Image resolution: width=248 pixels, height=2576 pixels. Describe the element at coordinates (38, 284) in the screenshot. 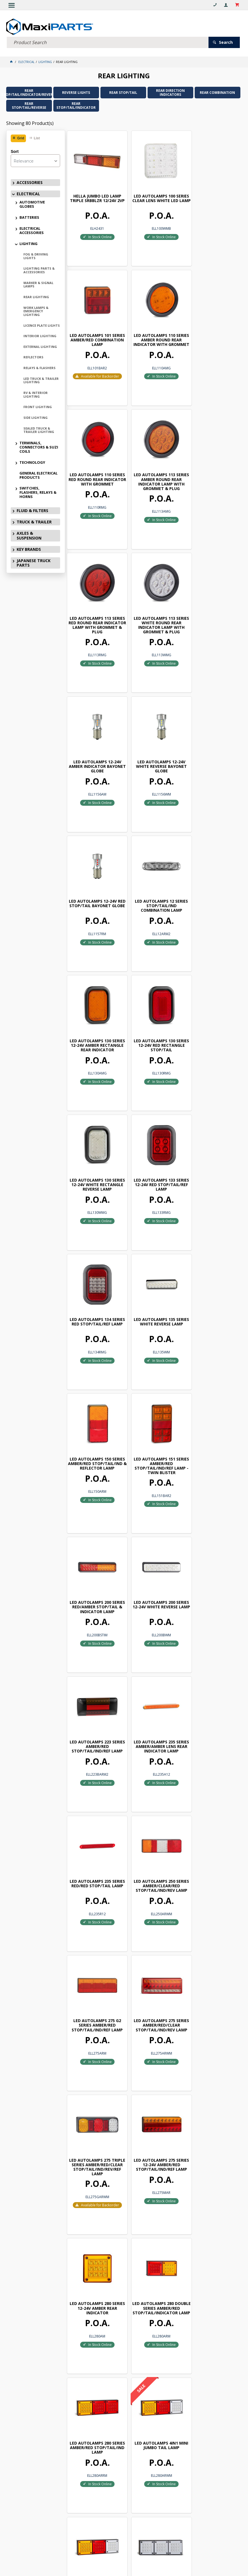

I see `MARKER & SIGNAL LAMPS` at that location.